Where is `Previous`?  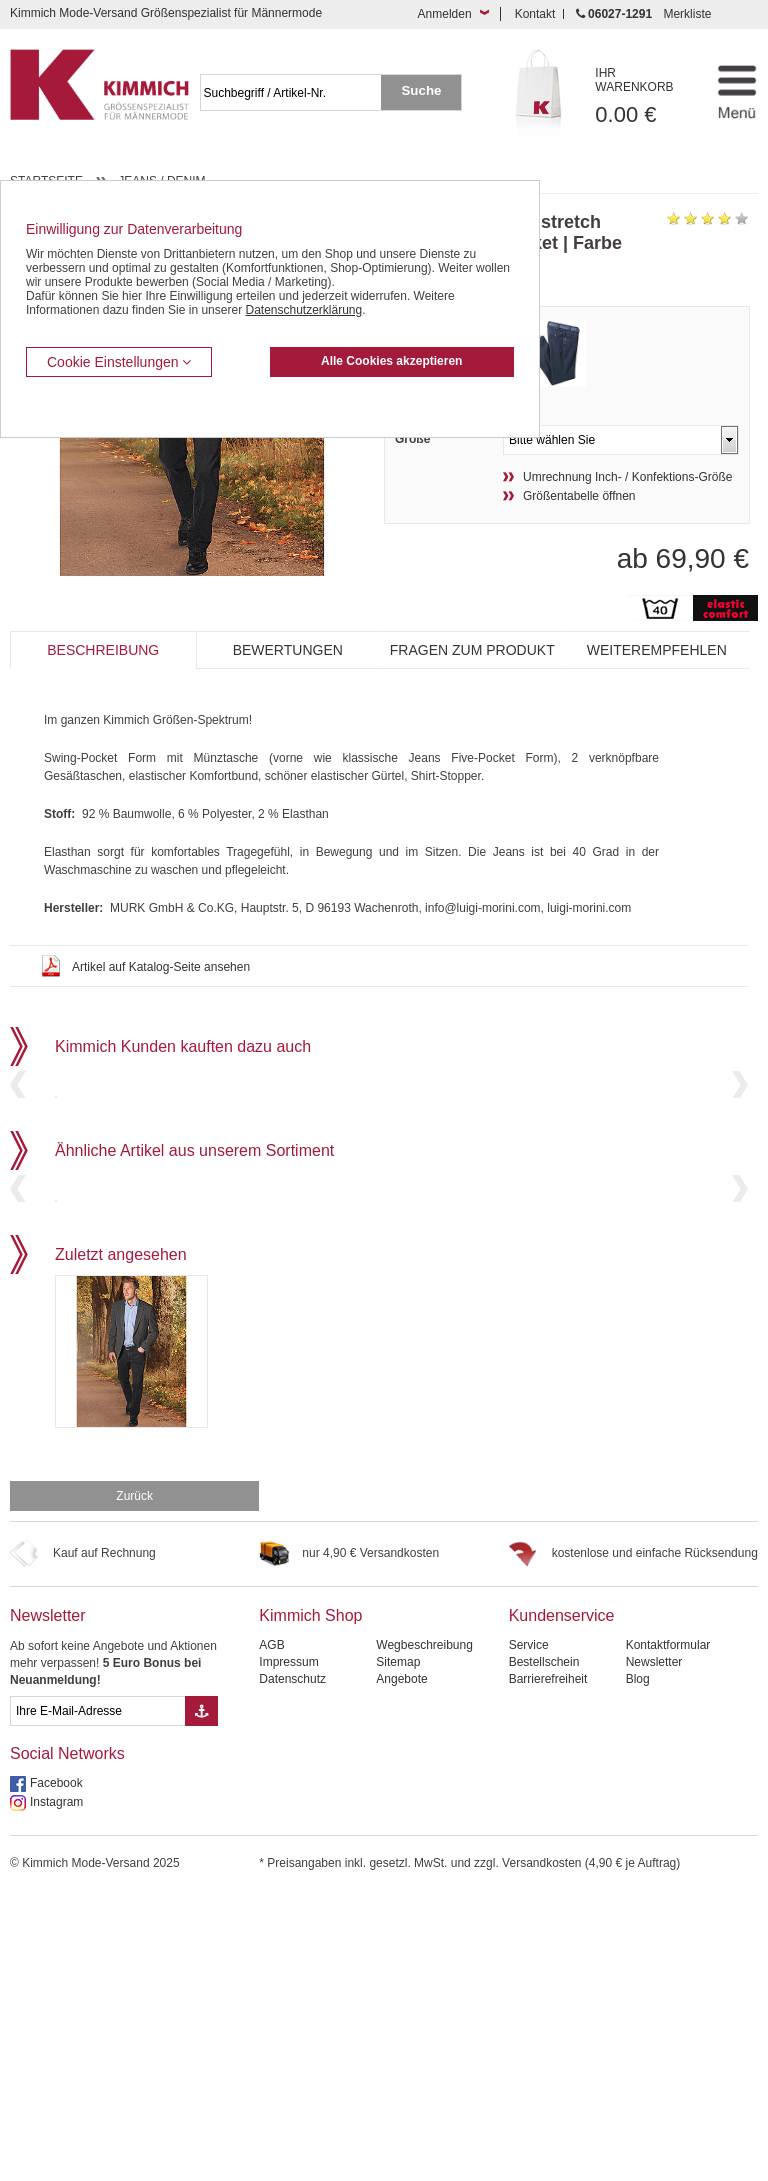
Previous is located at coordinates (18, 1155).